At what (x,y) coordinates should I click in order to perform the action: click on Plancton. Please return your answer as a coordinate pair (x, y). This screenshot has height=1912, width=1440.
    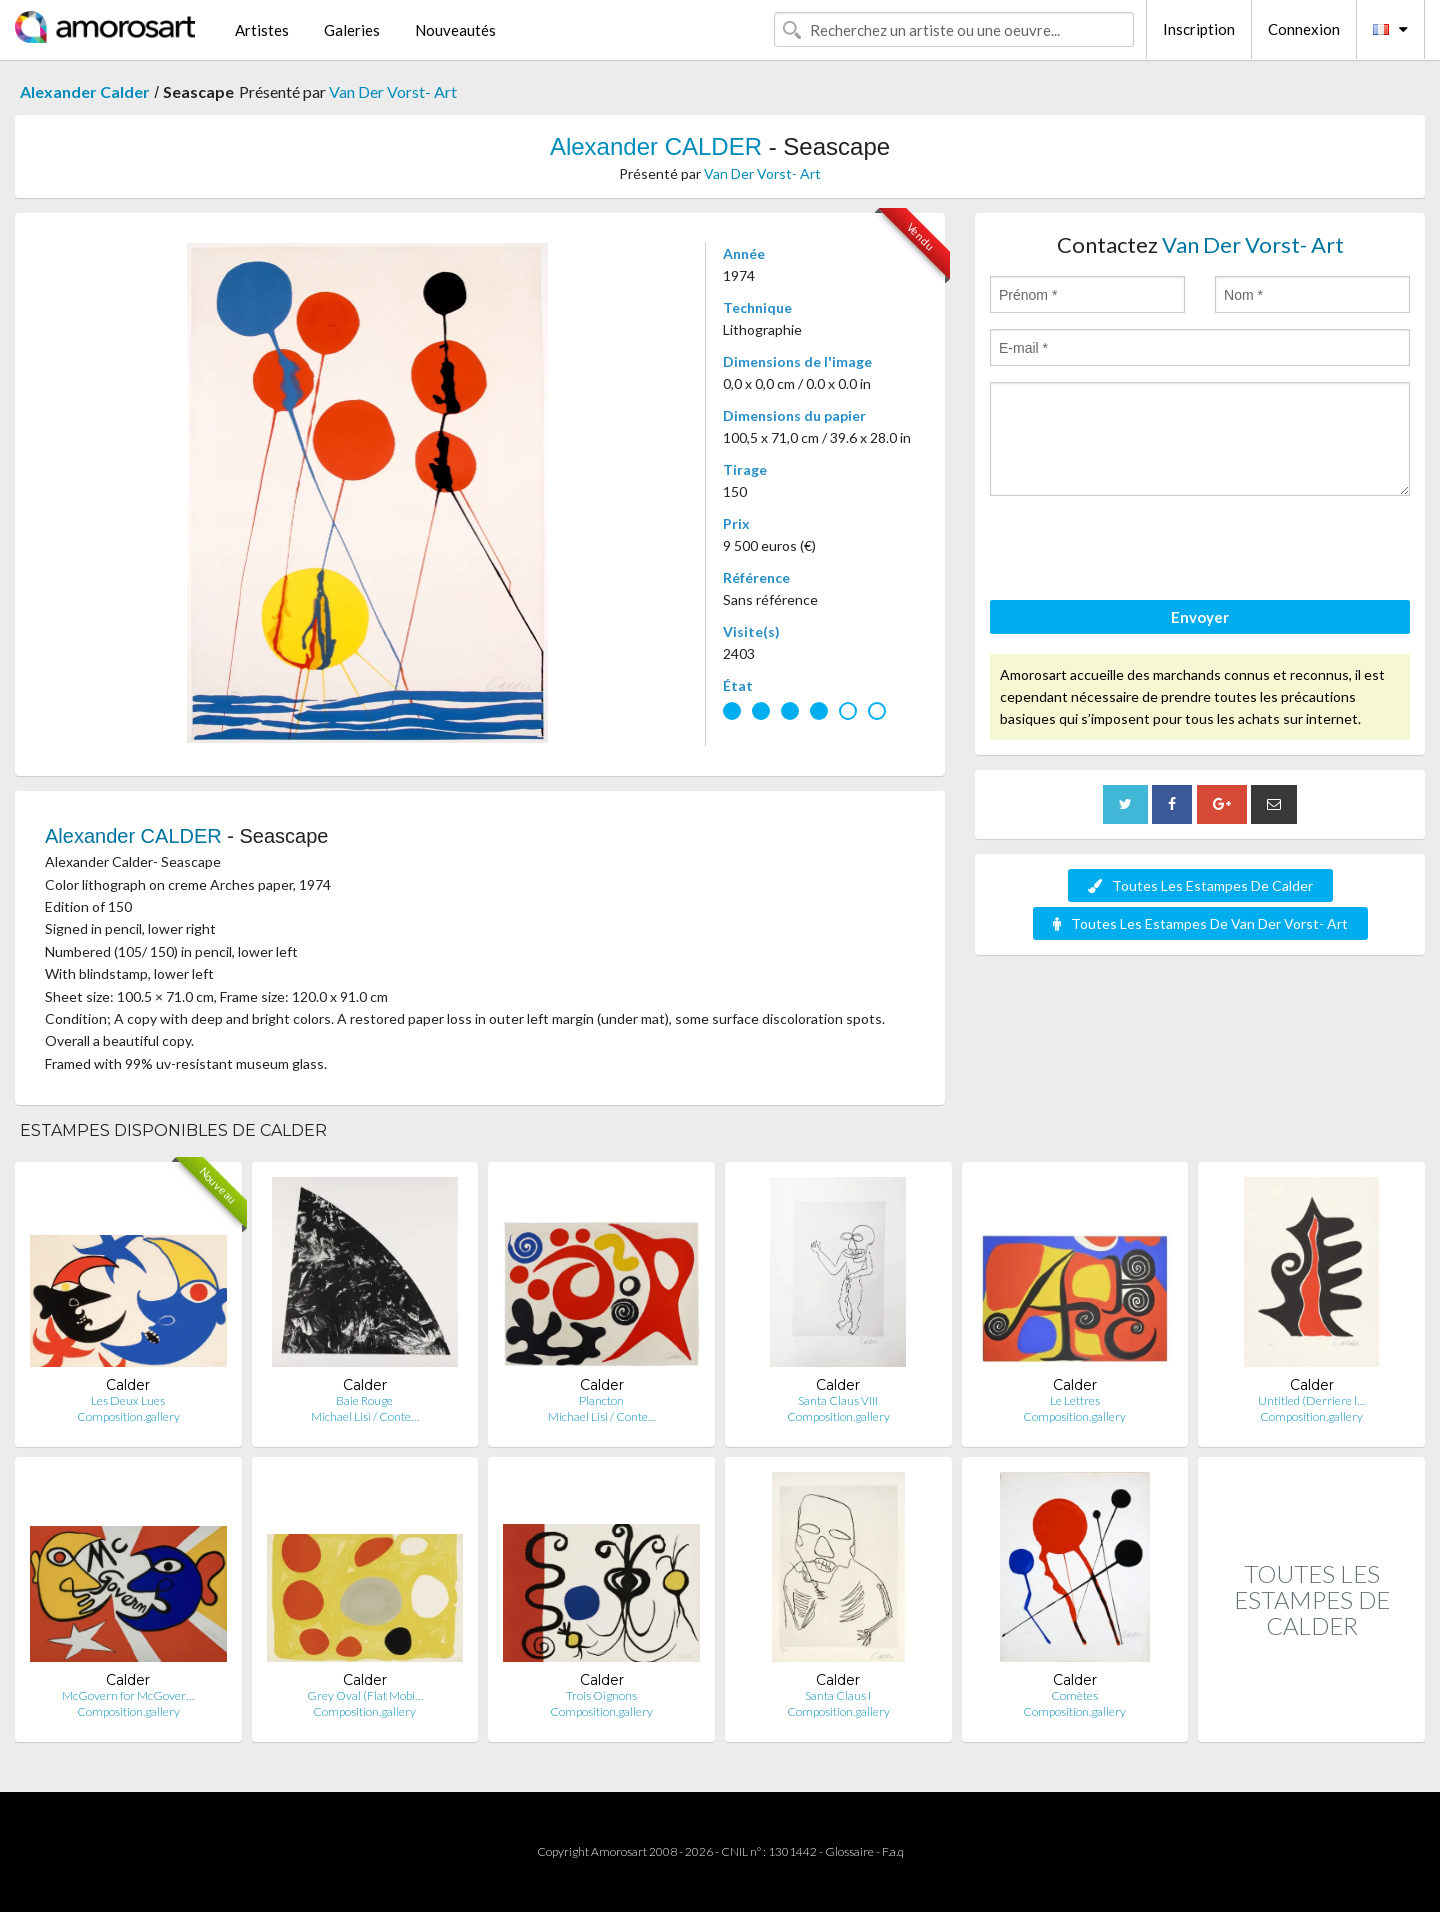
    Looking at the image, I should click on (601, 1400).